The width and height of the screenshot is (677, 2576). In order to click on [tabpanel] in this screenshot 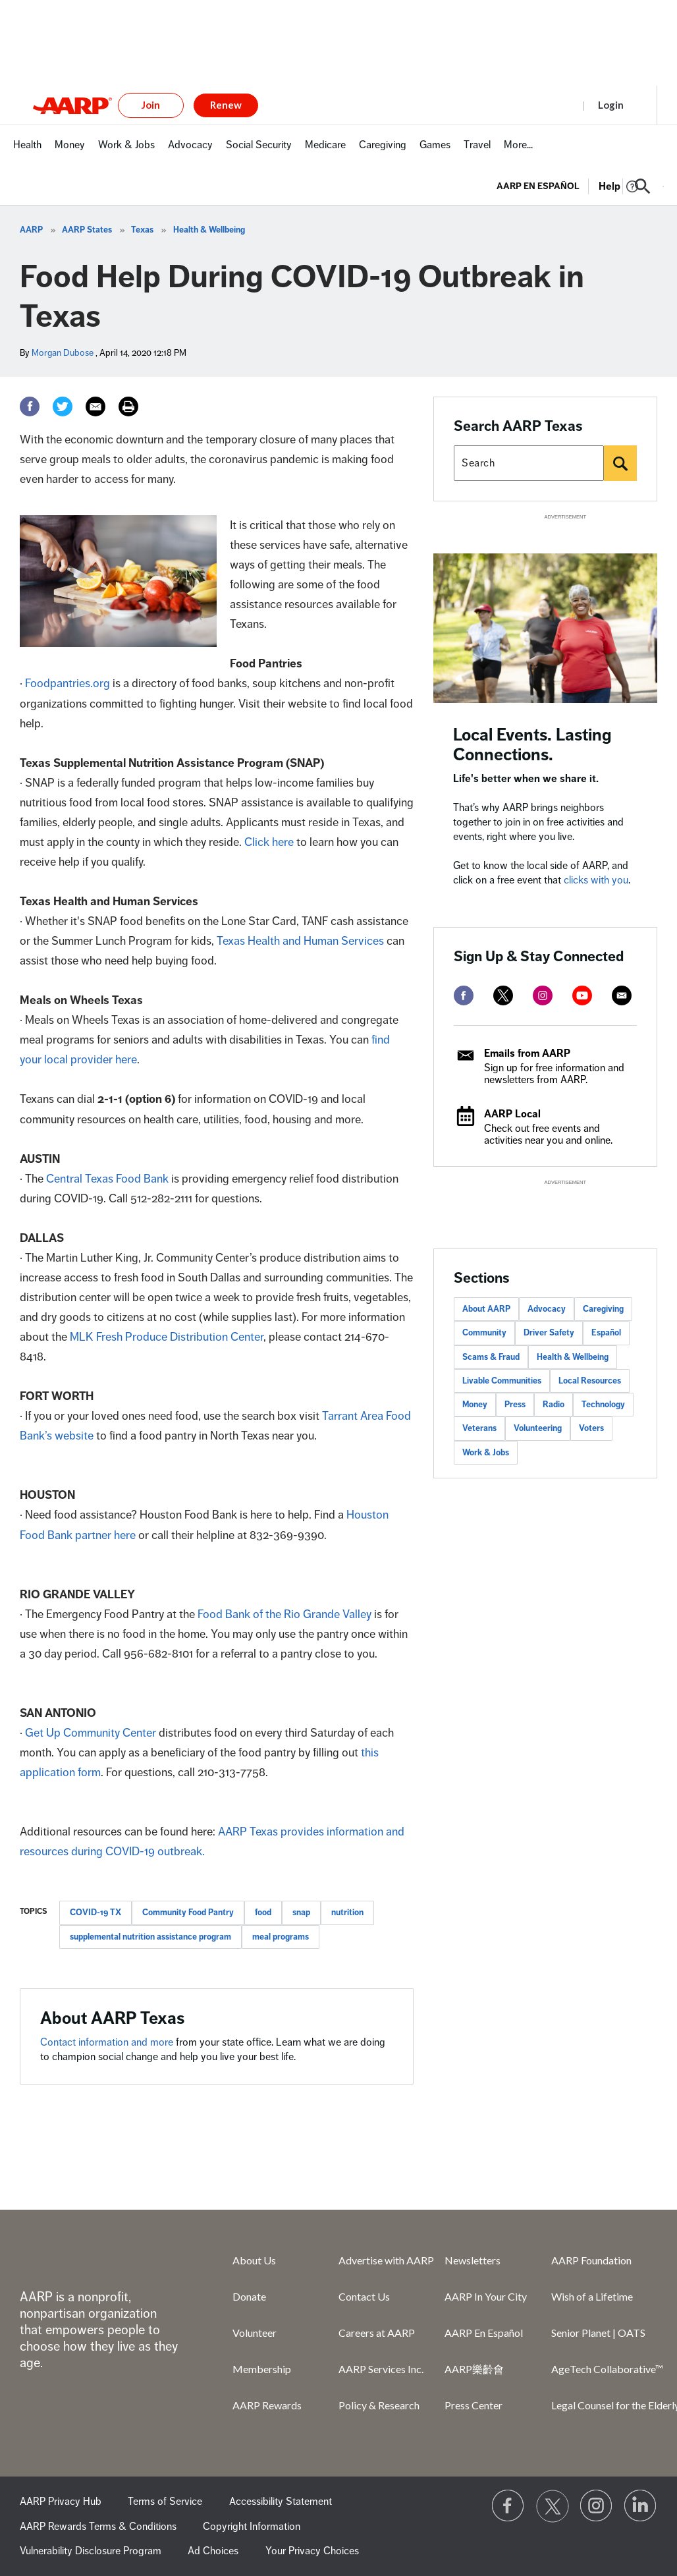, I will do `click(580, 185)`.